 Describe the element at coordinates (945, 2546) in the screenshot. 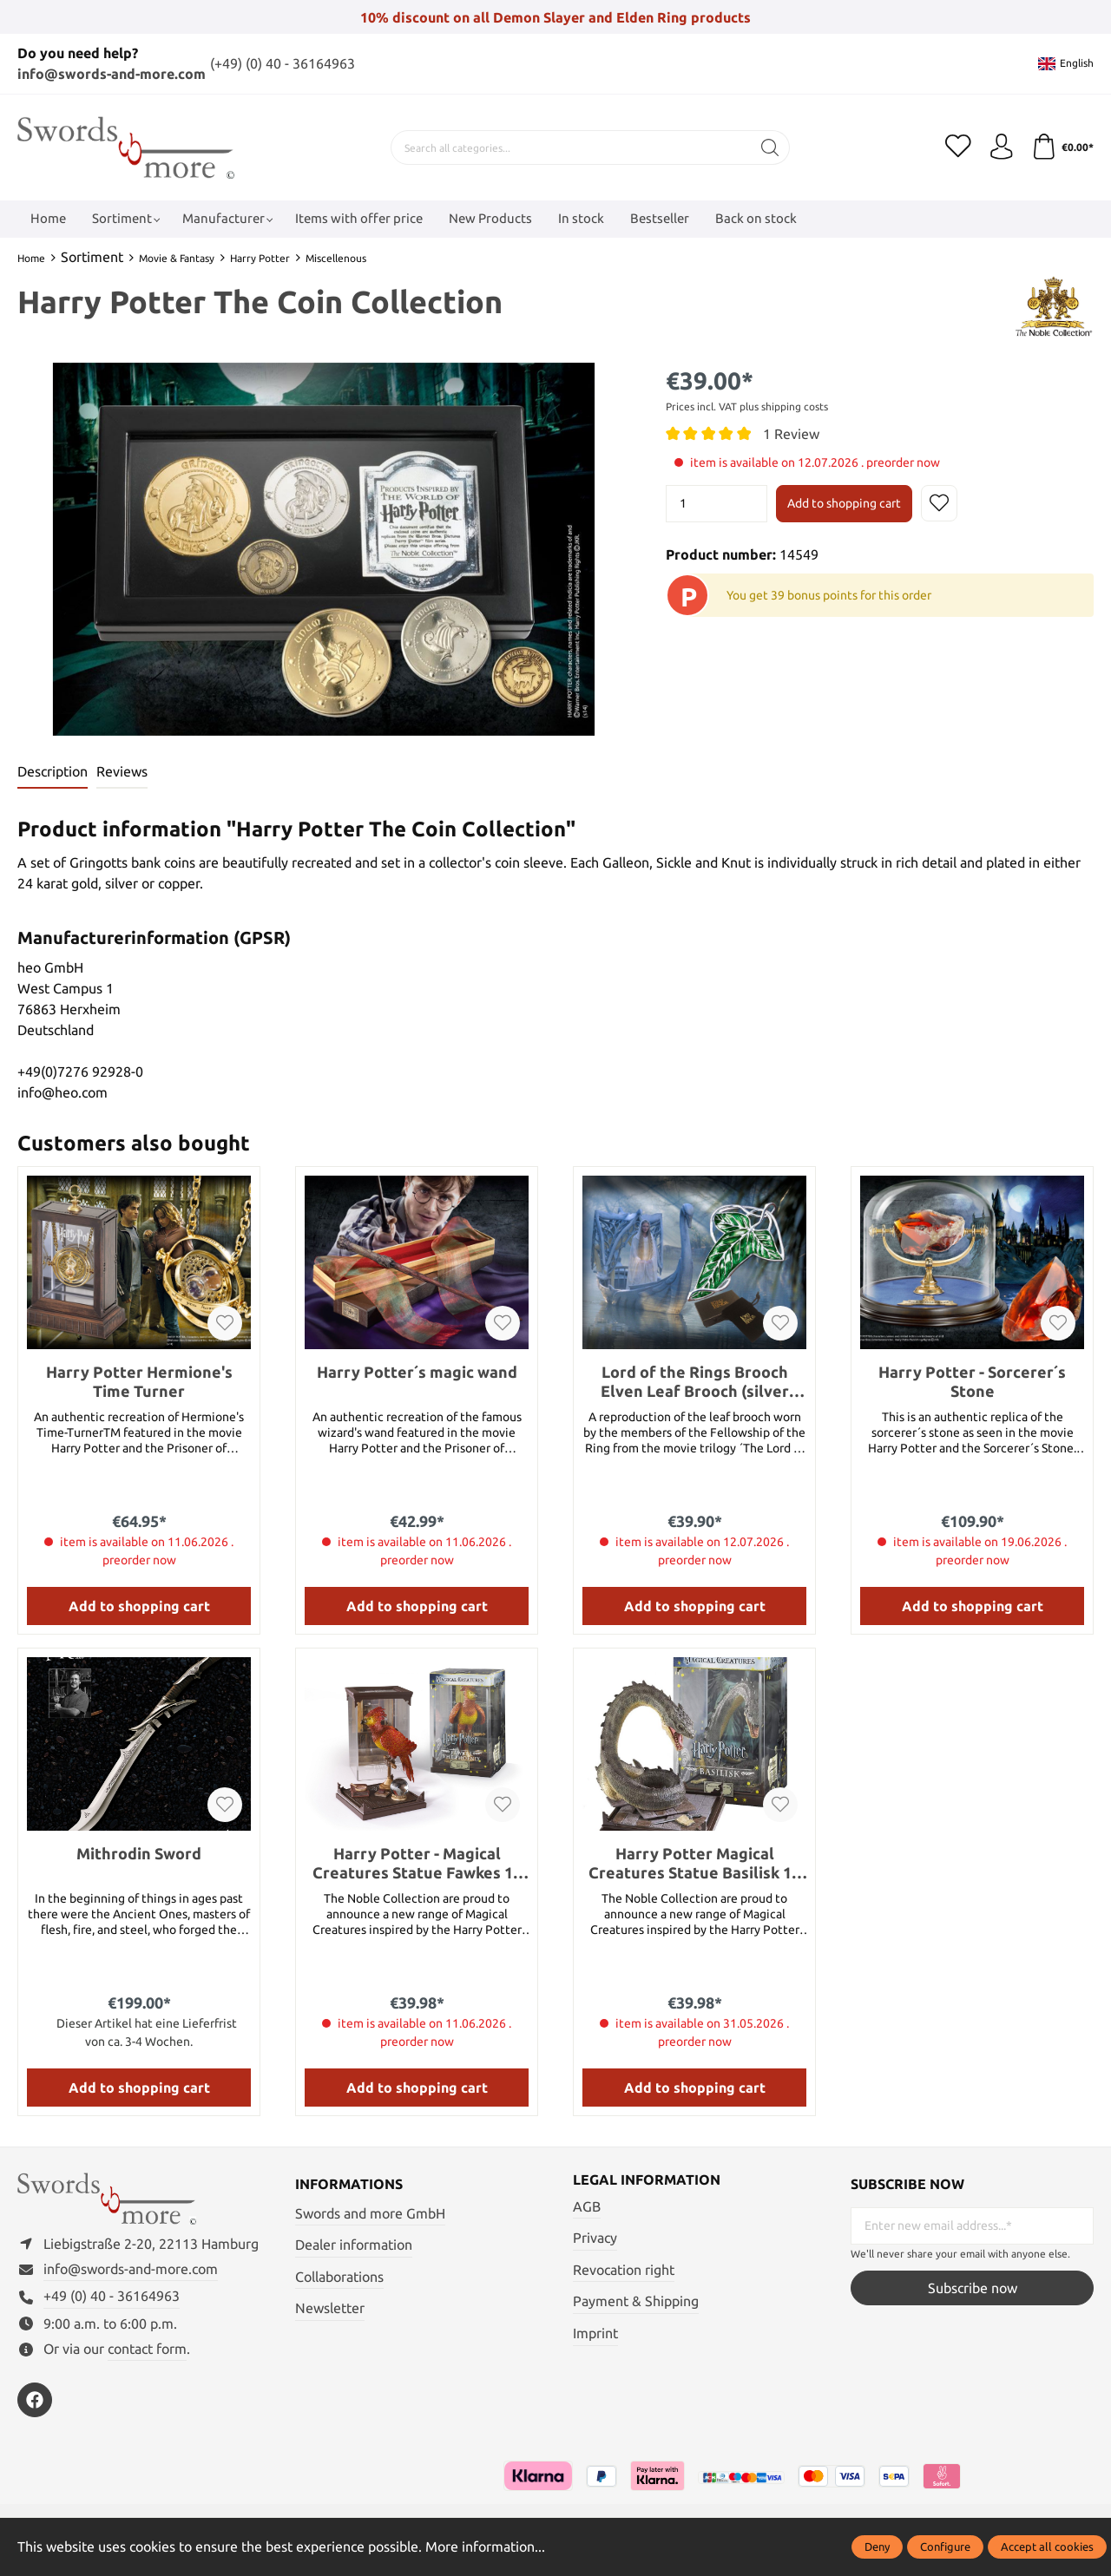

I see `Configure` at that location.